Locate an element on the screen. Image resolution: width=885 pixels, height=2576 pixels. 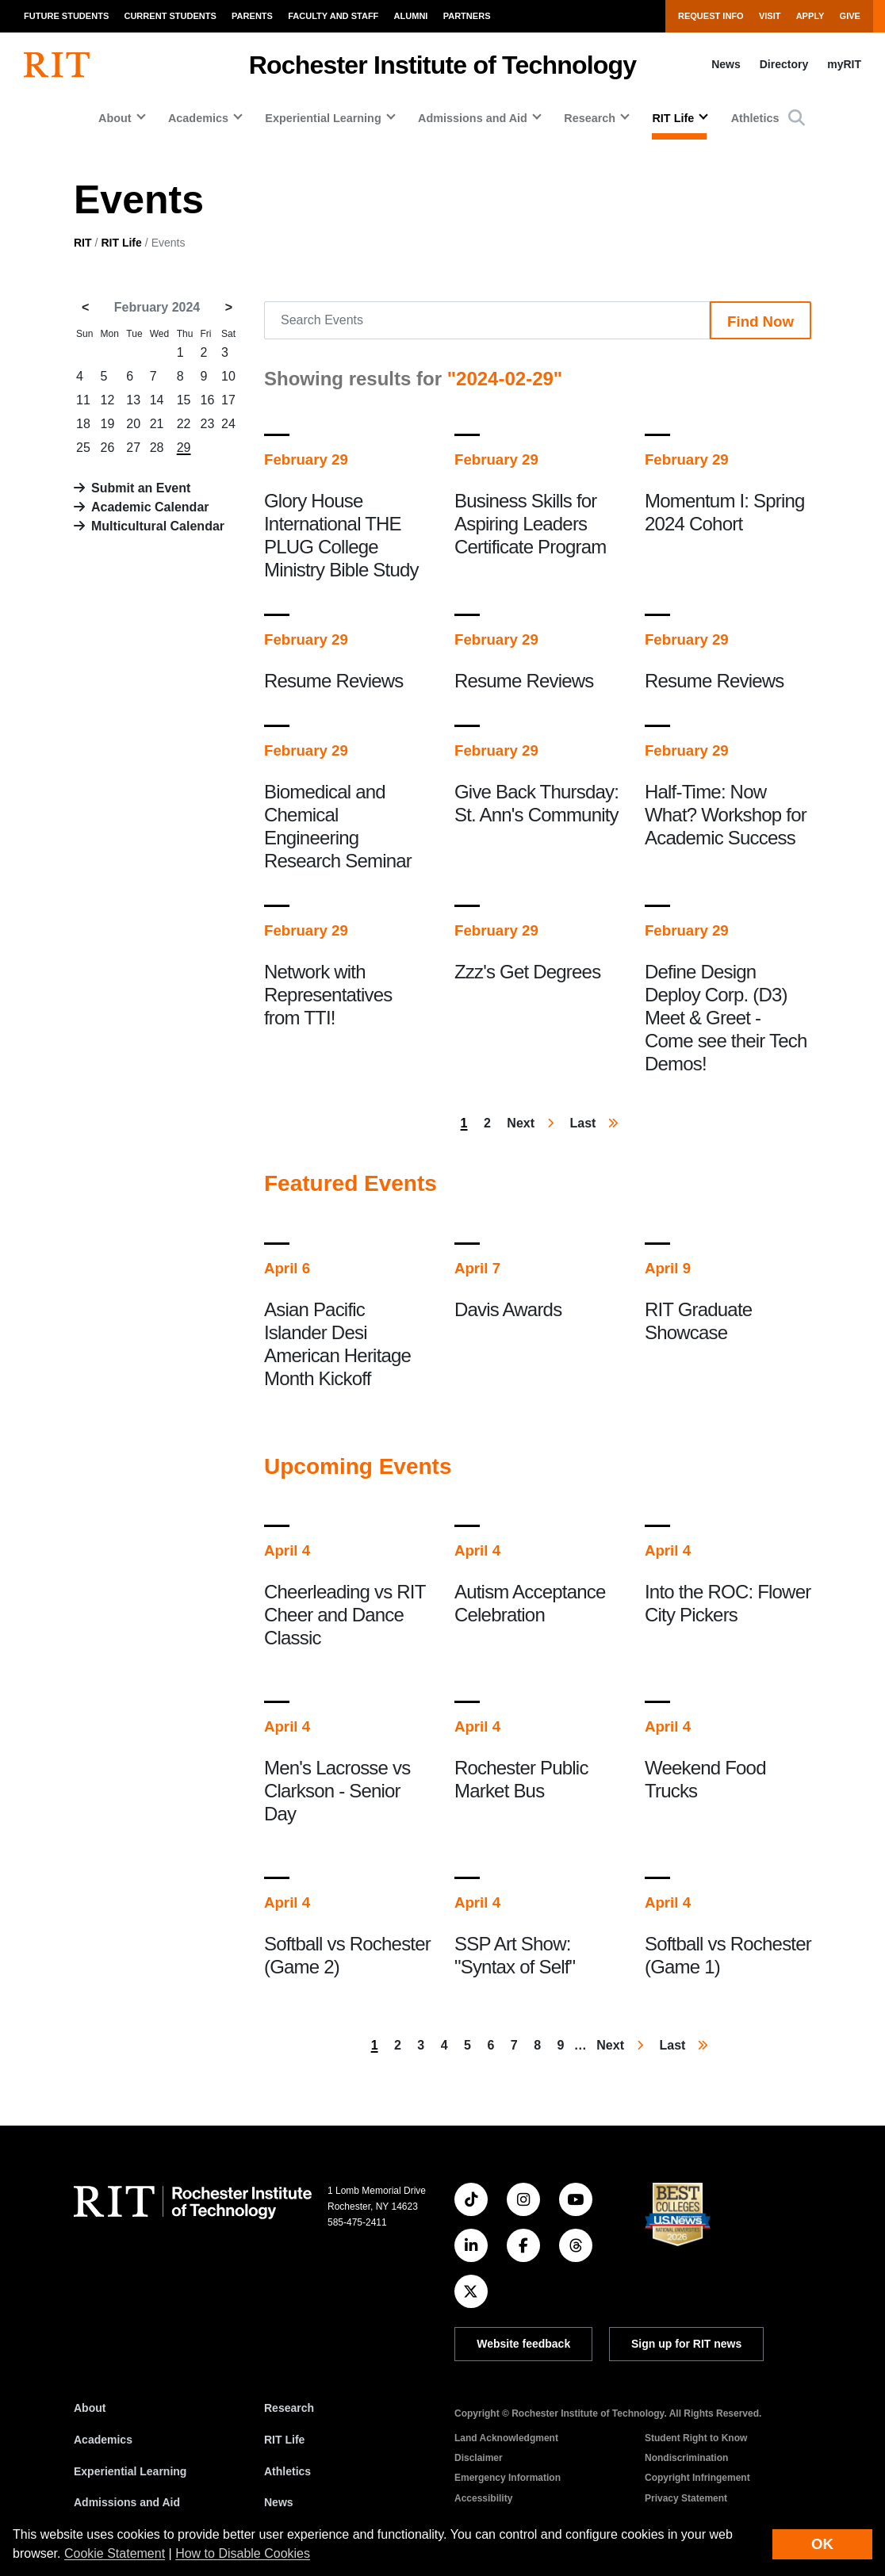
Current Students is located at coordinates (170, 16).